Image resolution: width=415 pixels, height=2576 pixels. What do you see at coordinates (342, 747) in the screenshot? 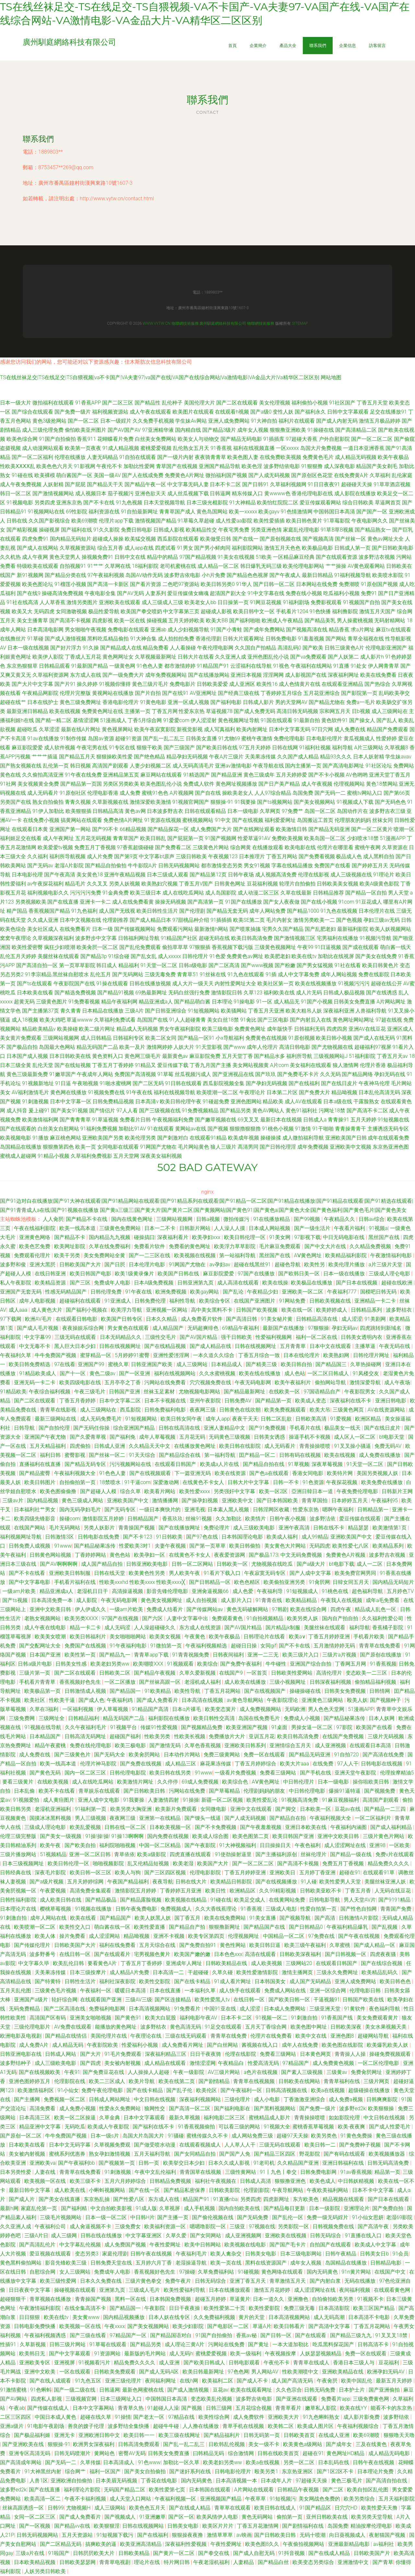
I see `福利导航` at bounding box center [342, 747].